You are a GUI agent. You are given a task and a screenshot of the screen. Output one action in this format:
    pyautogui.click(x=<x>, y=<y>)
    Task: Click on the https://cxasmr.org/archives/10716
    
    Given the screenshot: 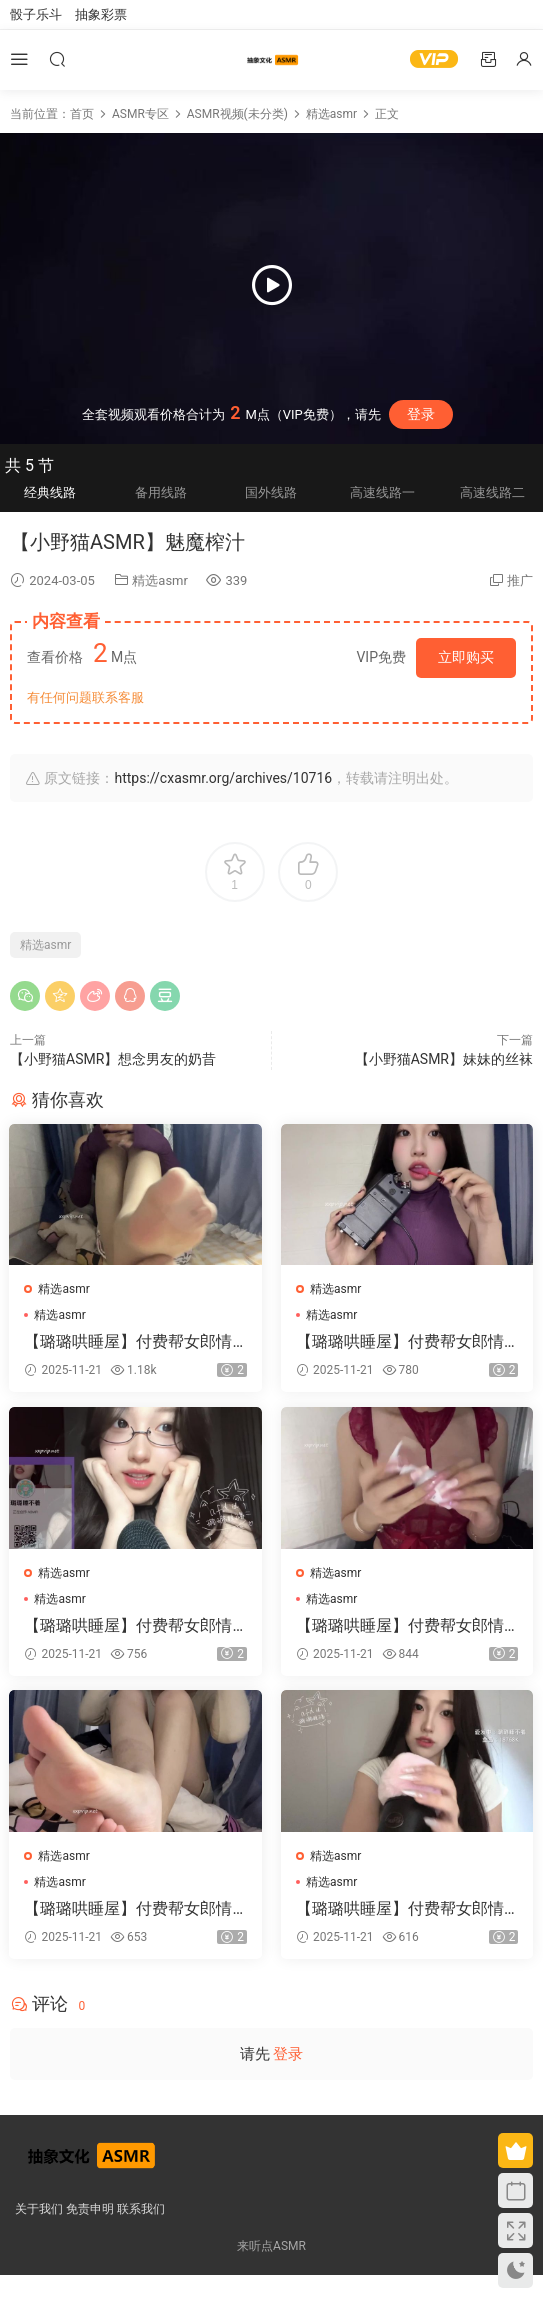 What is the action you would take?
    pyautogui.click(x=223, y=778)
    